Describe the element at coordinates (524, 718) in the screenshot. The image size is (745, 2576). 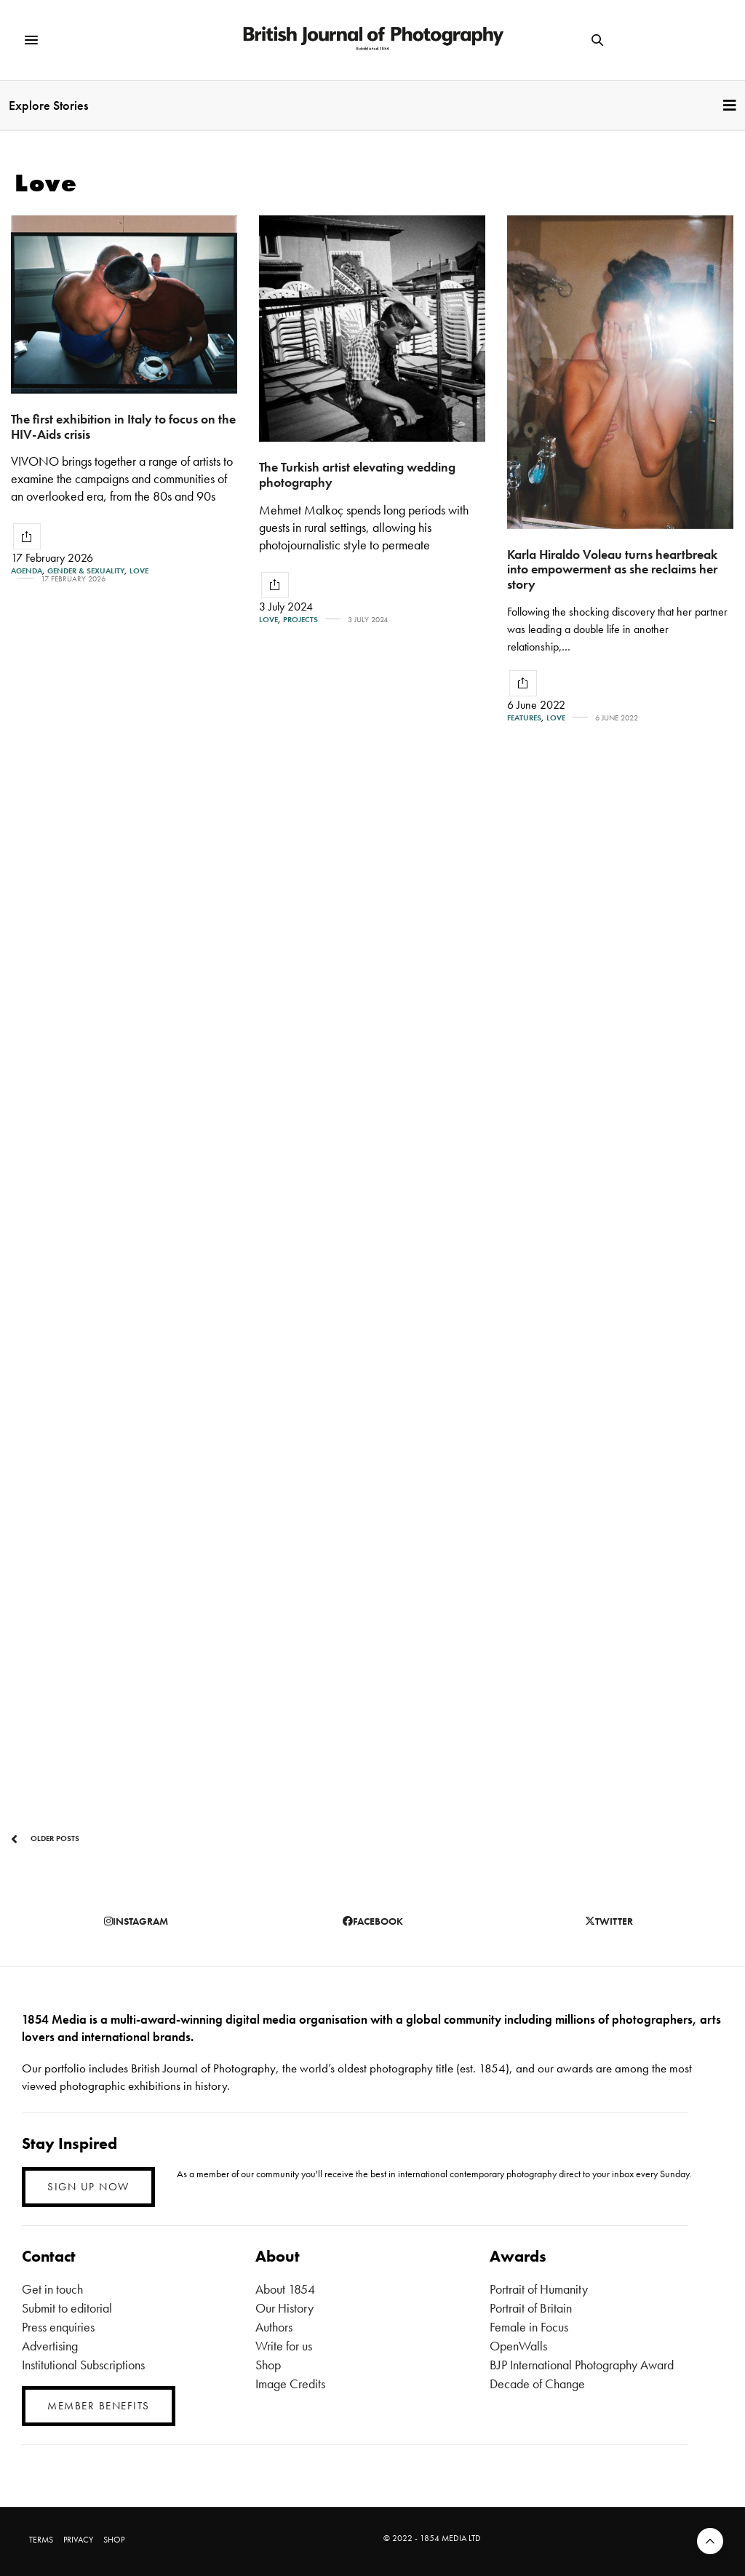
I see `Features` at that location.